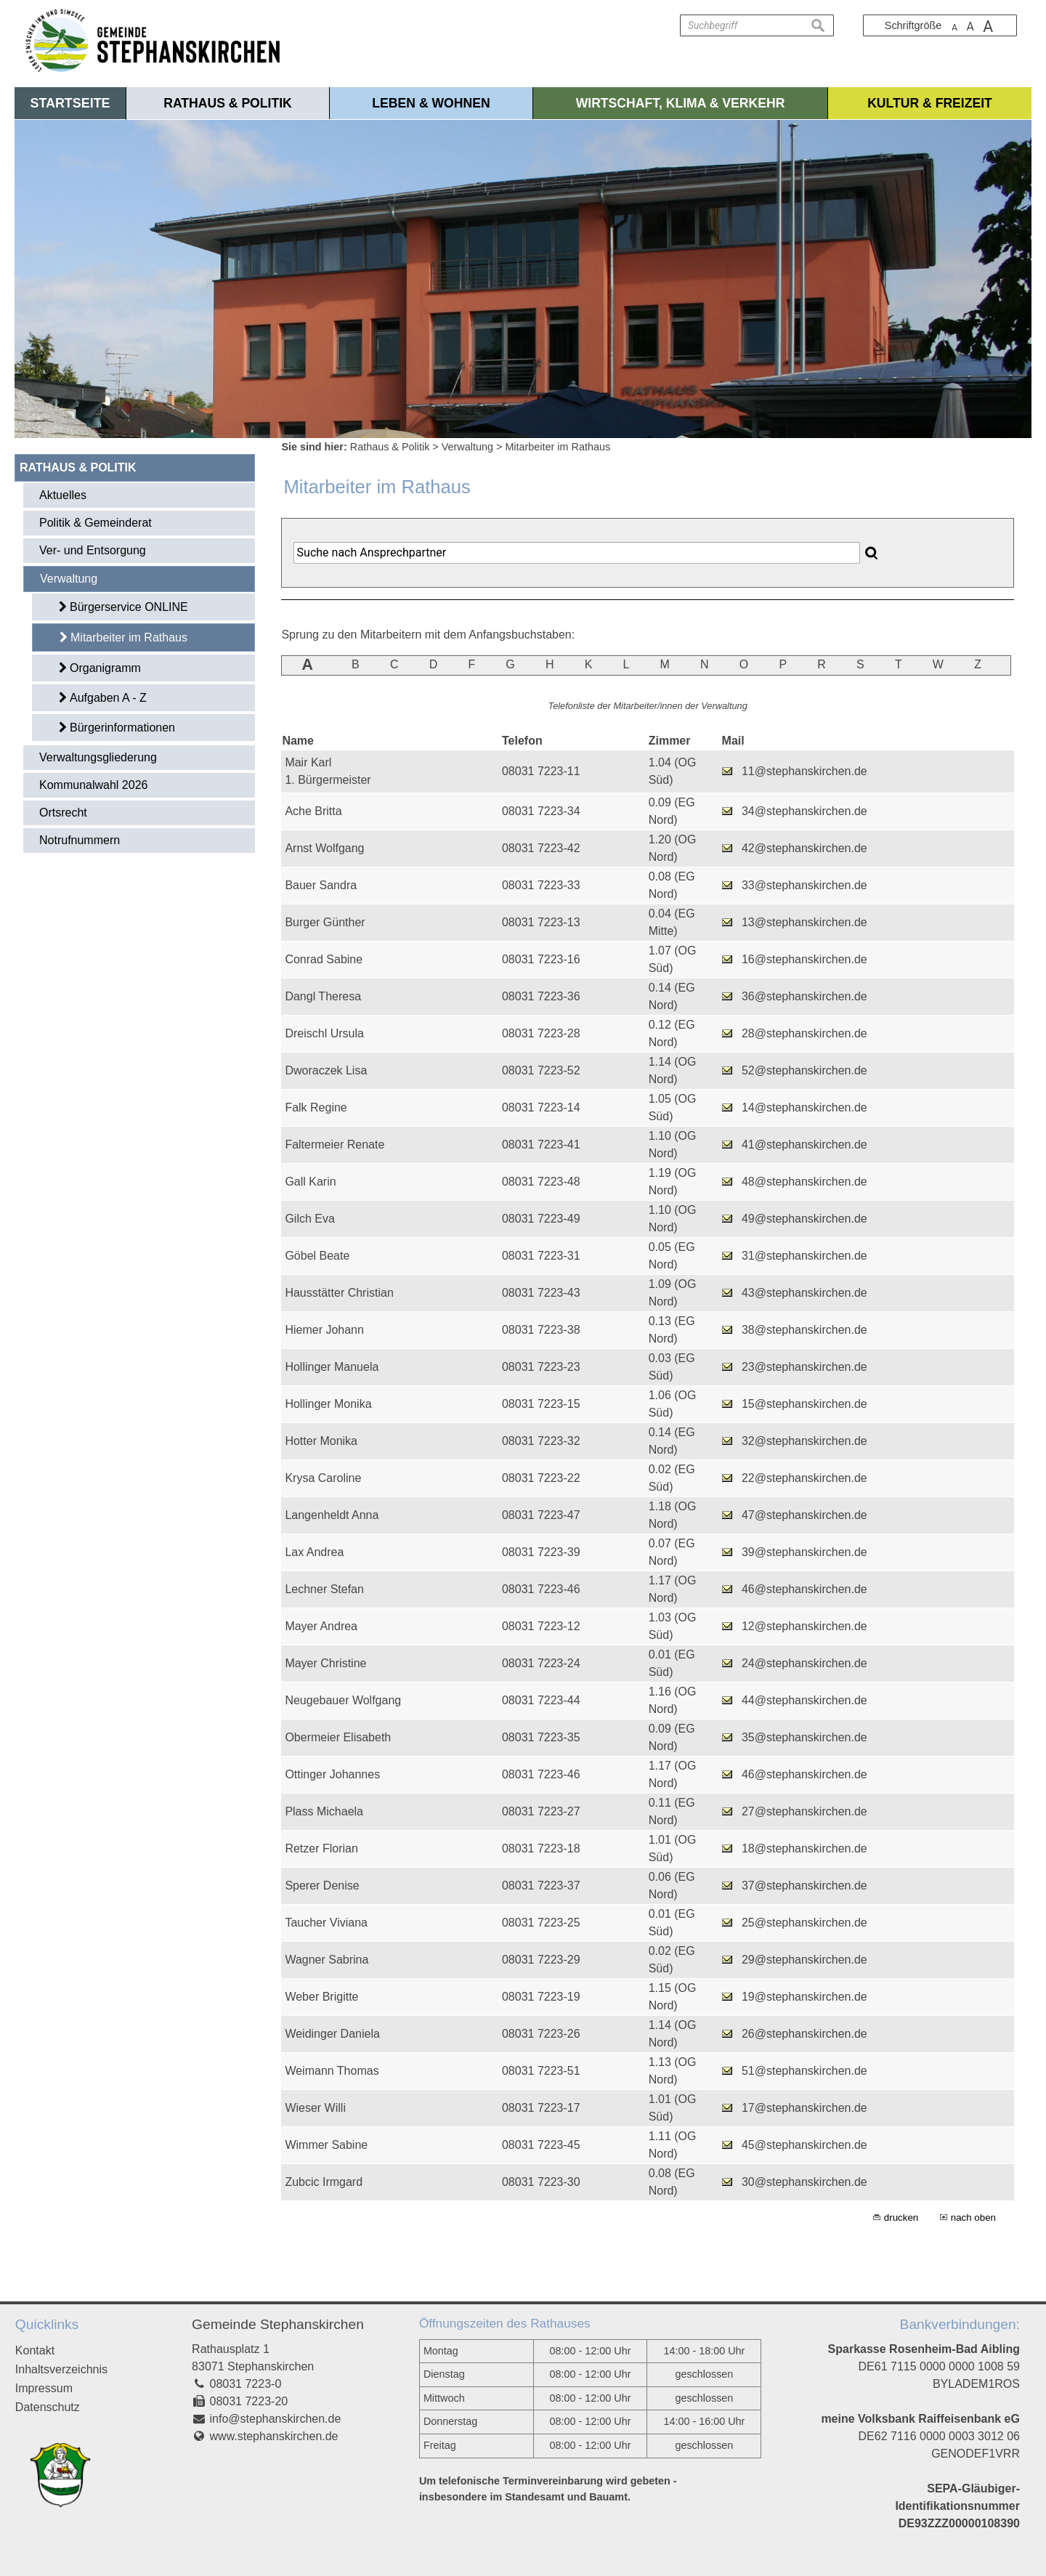 The height and width of the screenshot is (2576, 1046). Describe the element at coordinates (804, 996) in the screenshot. I see `36@stephanskirchen.de` at that location.